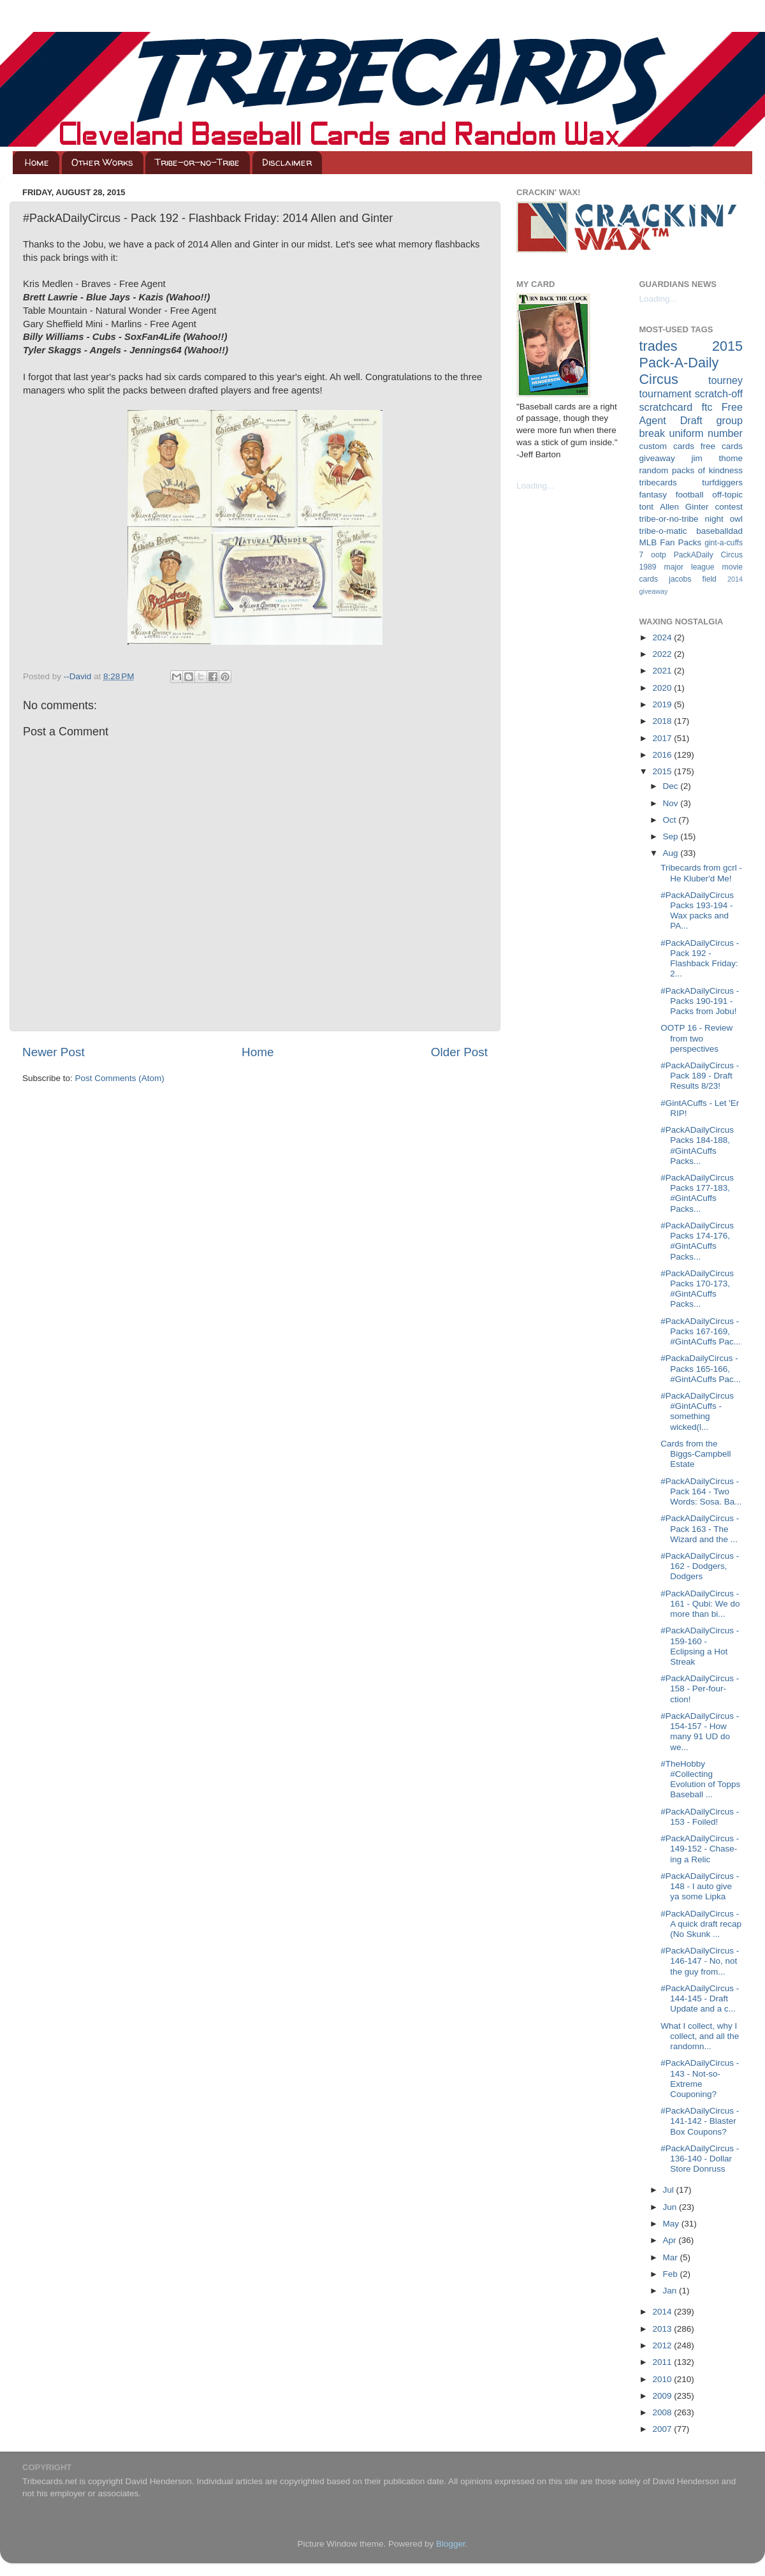 The height and width of the screenshot is (2576, 765). I want to click on 2011, so click(663, 2362).